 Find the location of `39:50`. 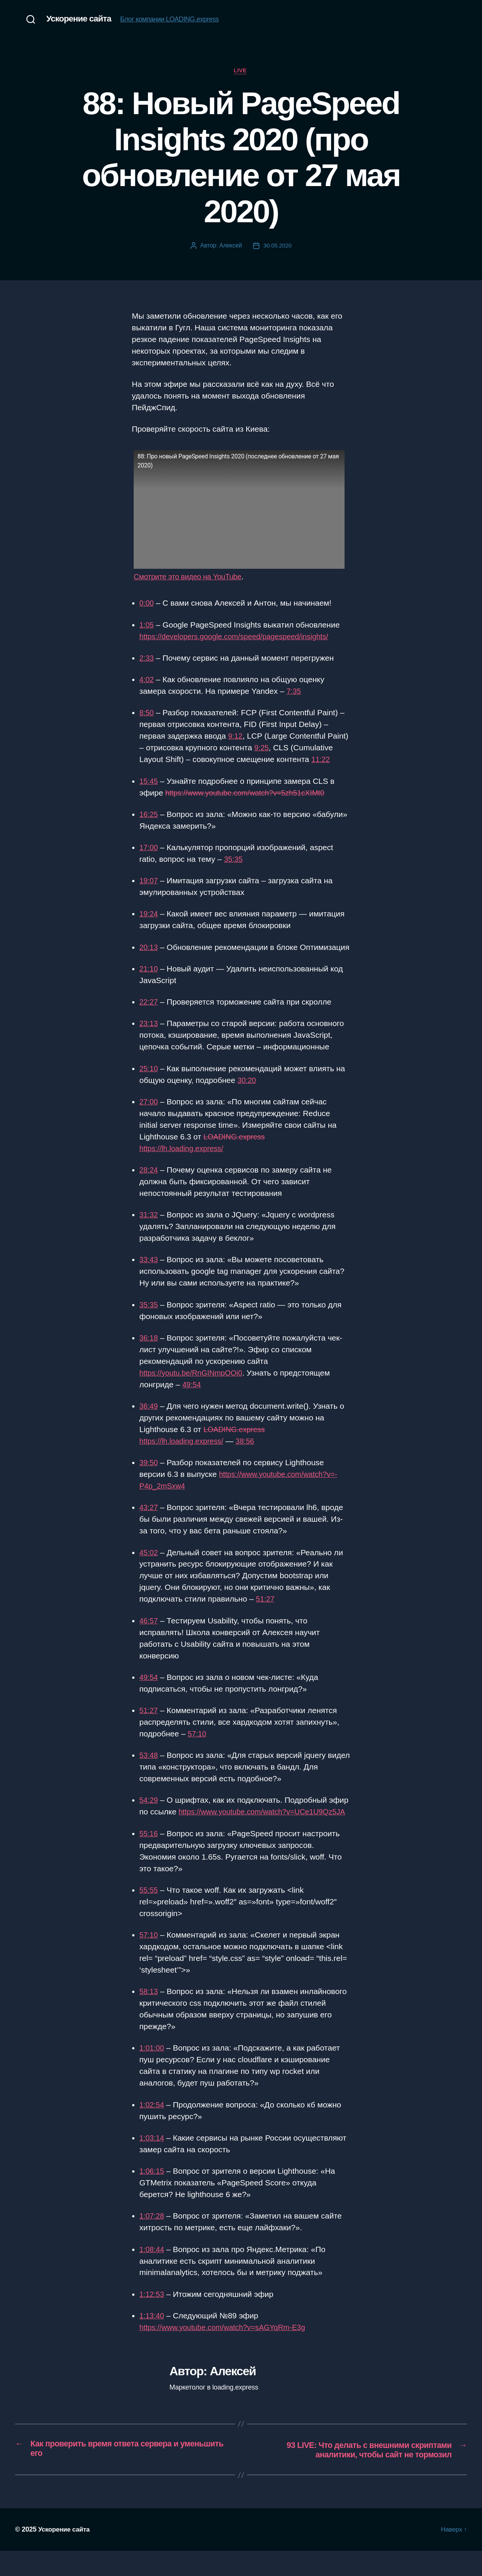

39:50 is located at coordinates (149, 1475).